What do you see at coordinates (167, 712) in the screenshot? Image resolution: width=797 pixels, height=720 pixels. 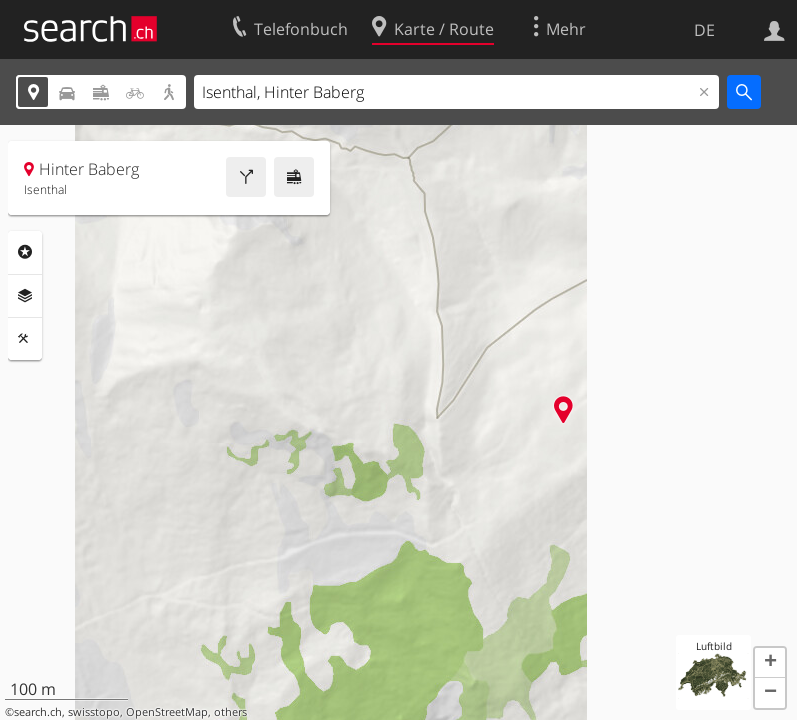 I see `OpenStreetMap` at bounding box center [167, 712].